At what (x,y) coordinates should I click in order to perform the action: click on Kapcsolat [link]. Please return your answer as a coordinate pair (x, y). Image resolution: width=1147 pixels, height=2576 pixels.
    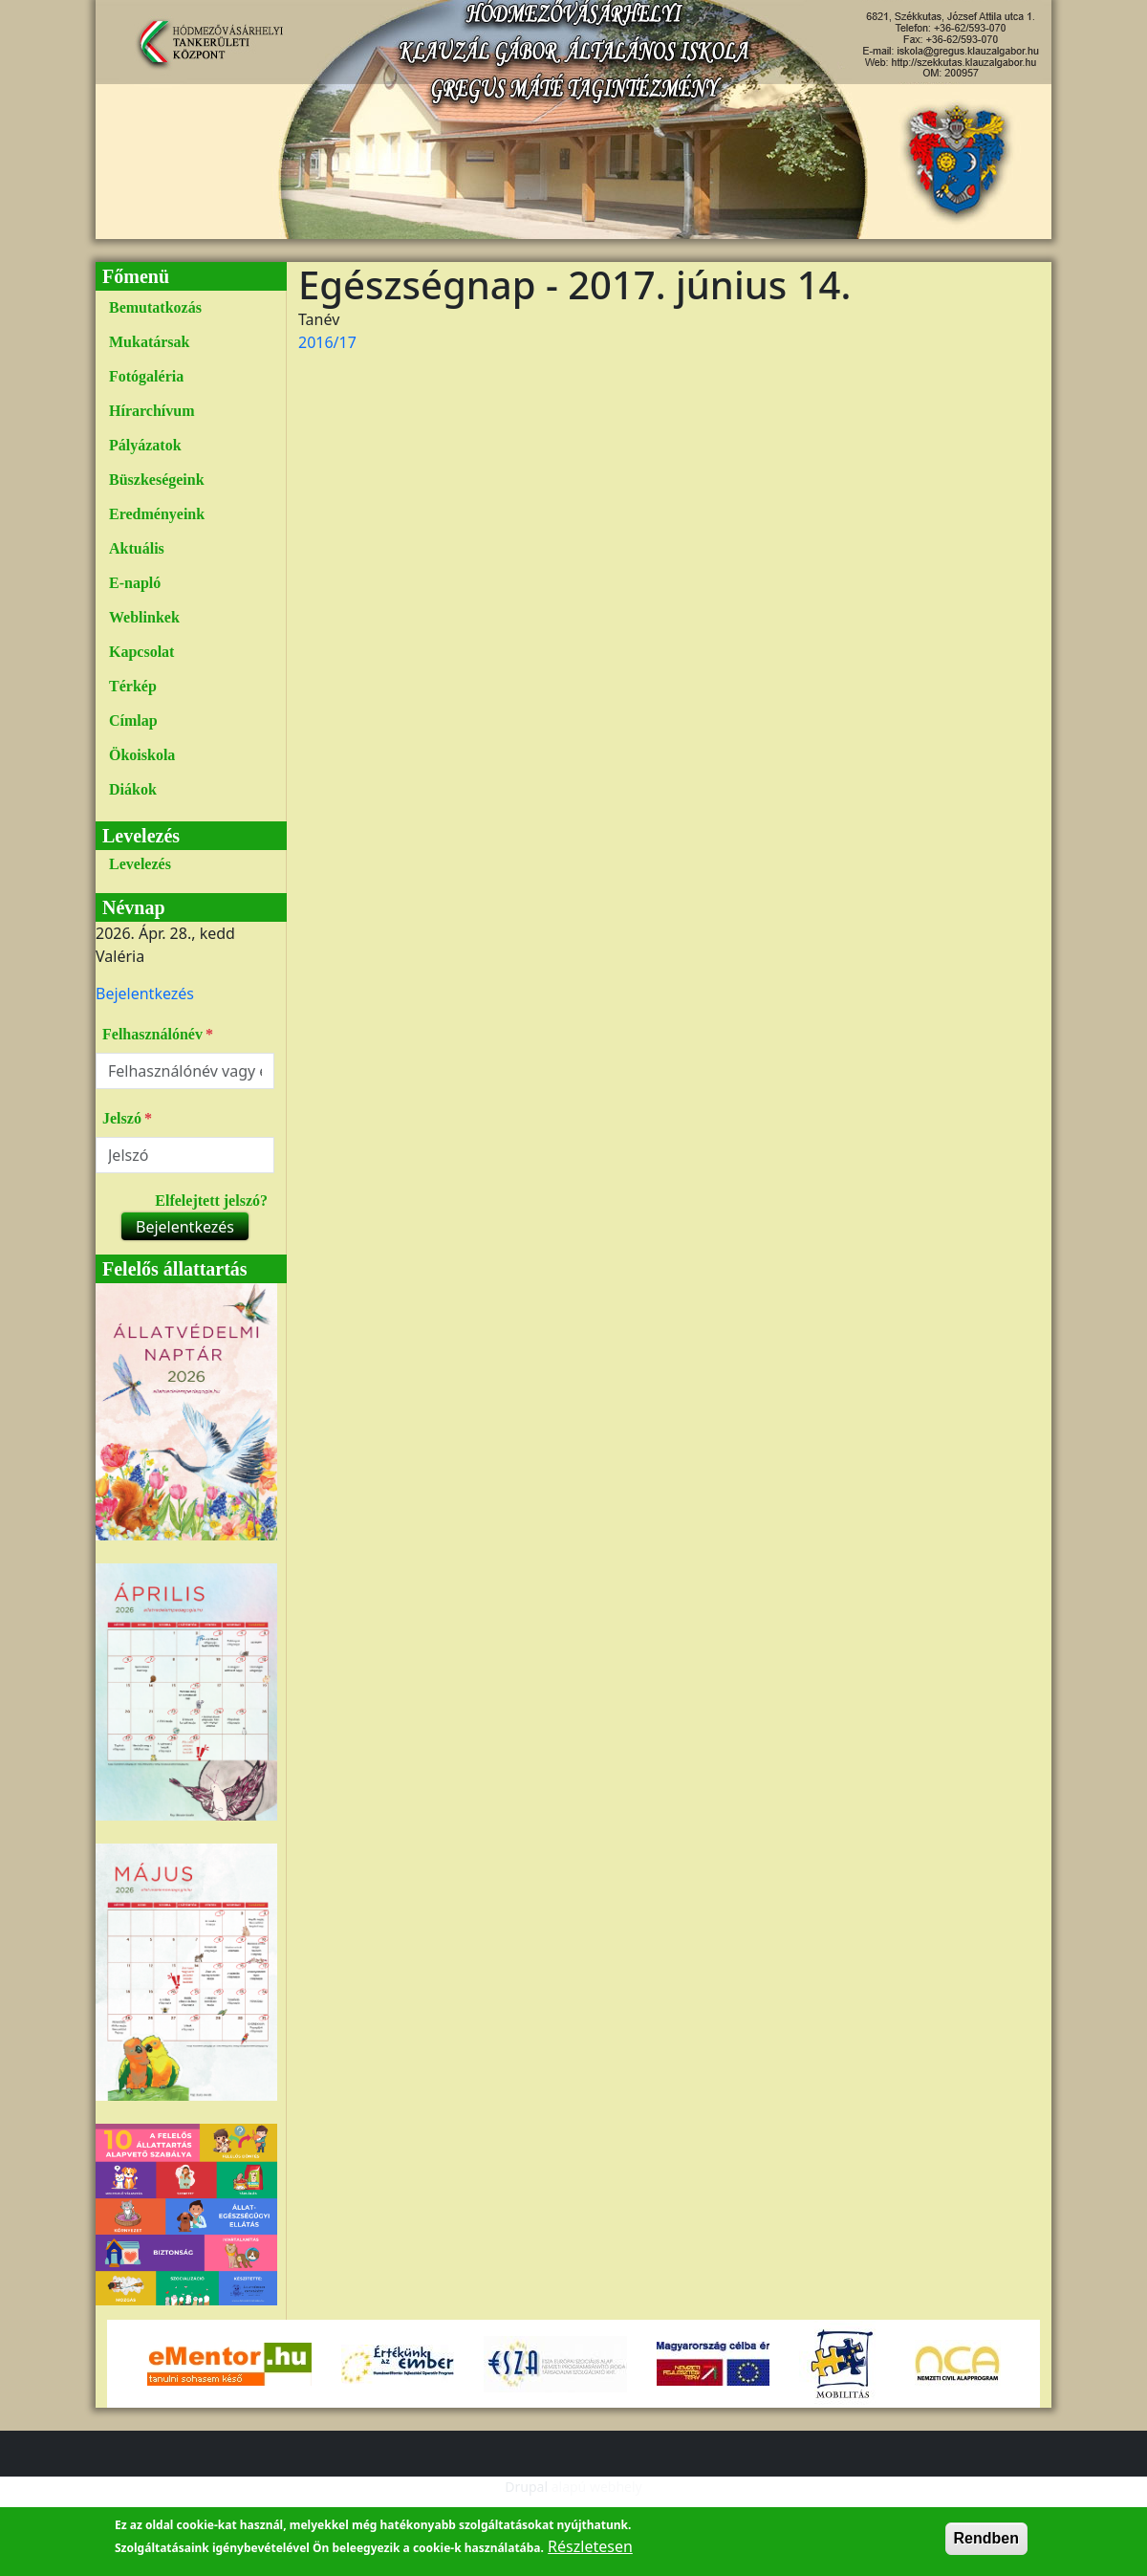
    Looking at the image, I should click on (141, 652).